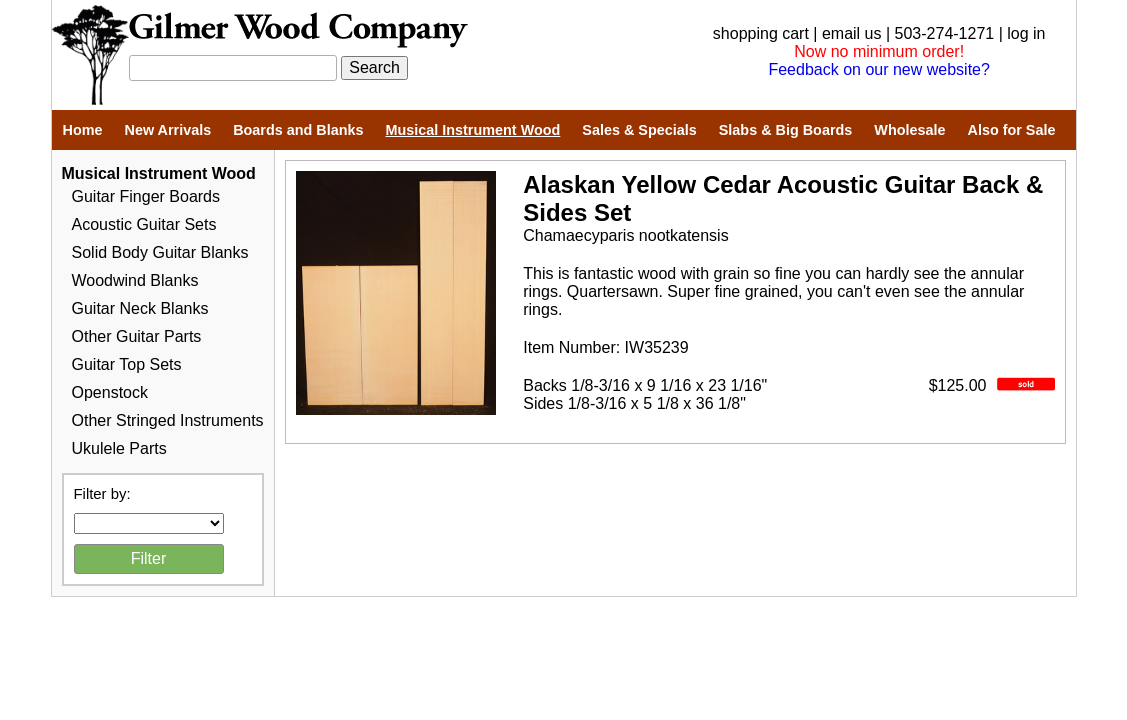 The width and height of the screenshot is (1127, 720). Describe the element at coordinates (110, 392) in the screenshot. I see `Openstock` at that location.